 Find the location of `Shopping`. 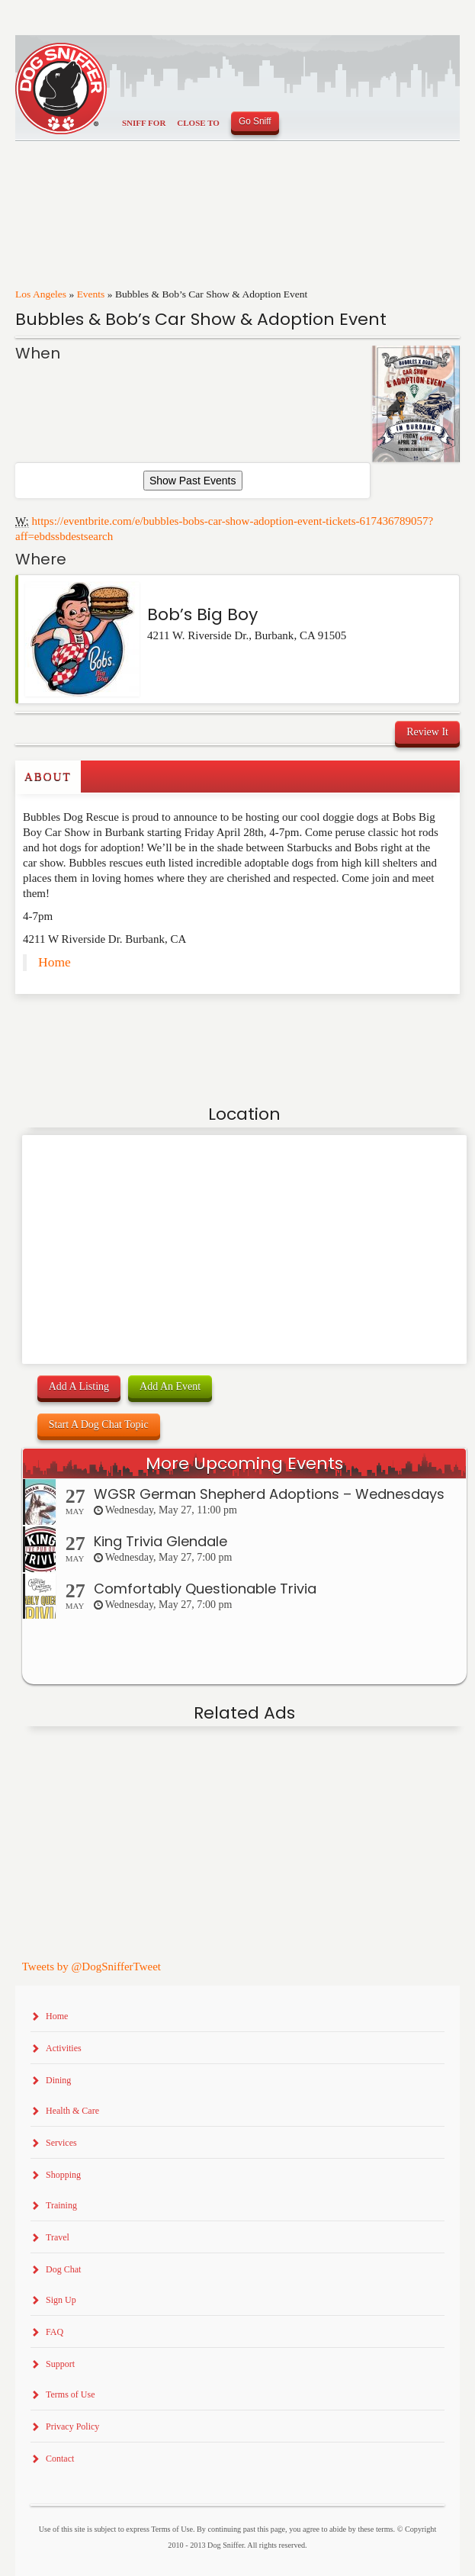

Shopping is located at coordinates (63, 2174).